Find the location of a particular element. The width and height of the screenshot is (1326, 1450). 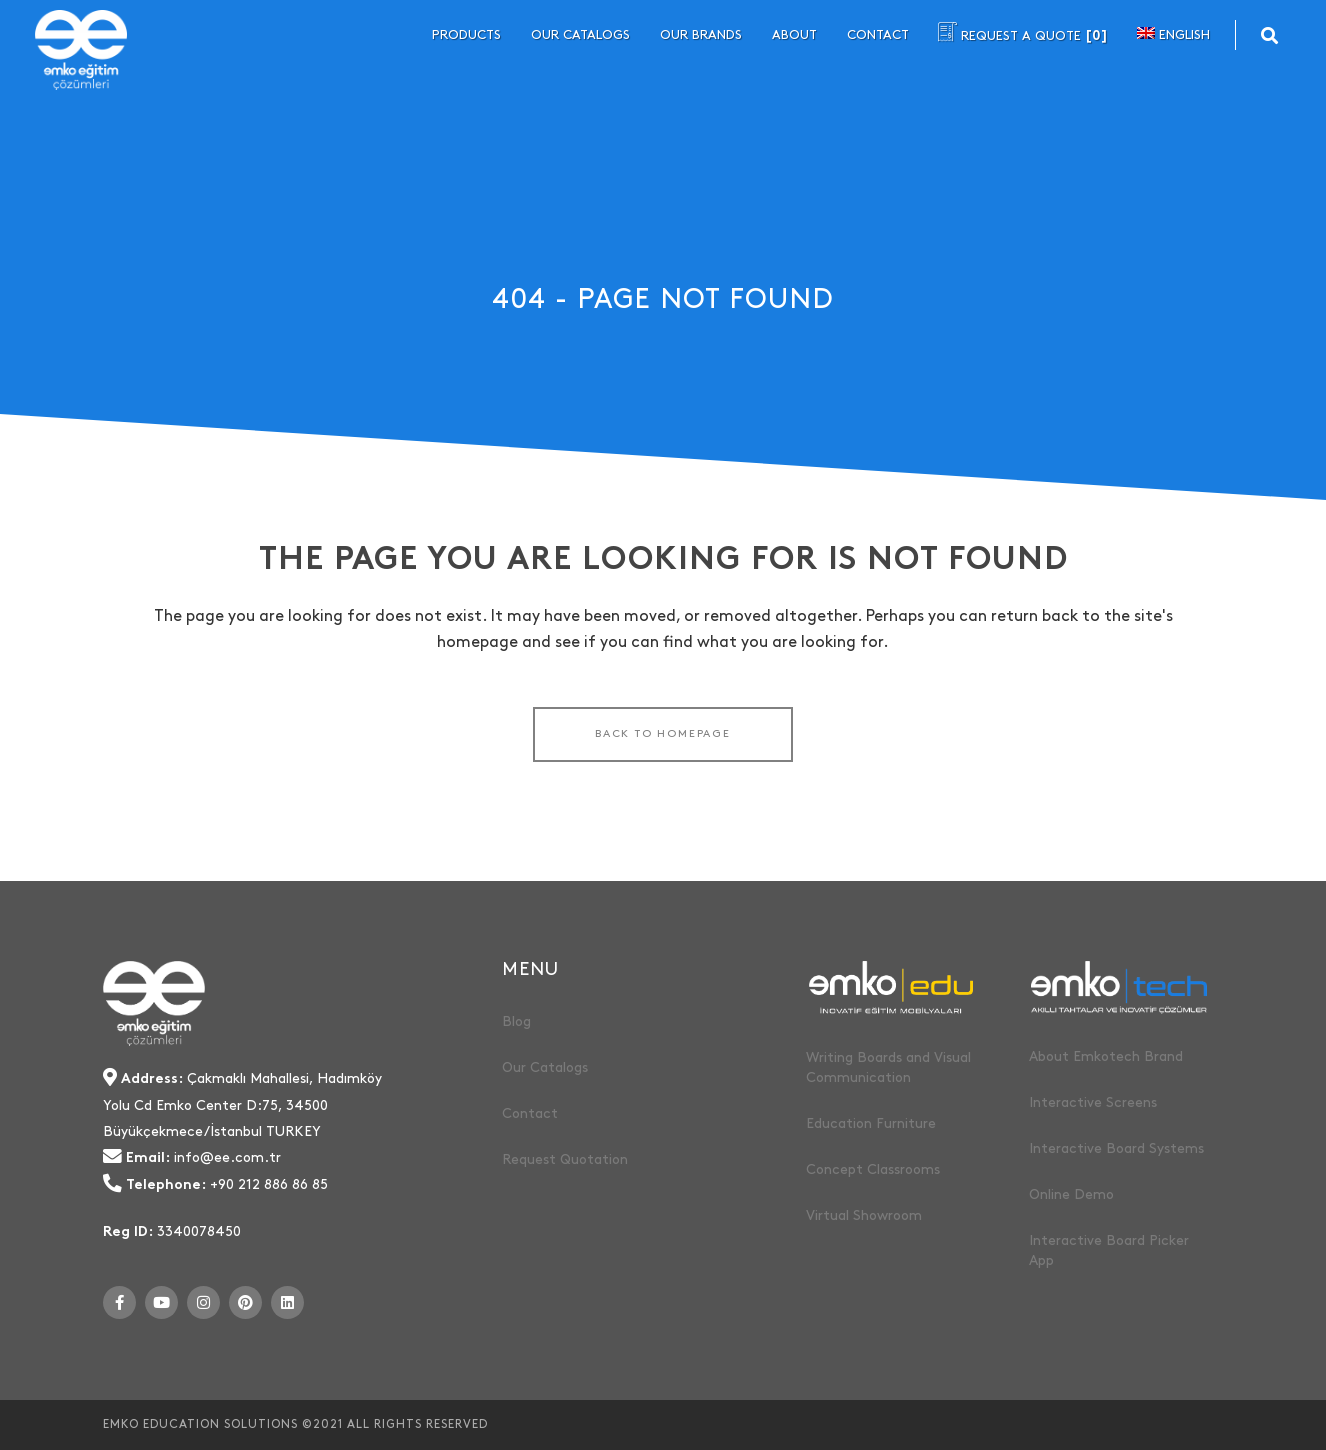

Virtual Showroom is located at coordinates (864, 1215).